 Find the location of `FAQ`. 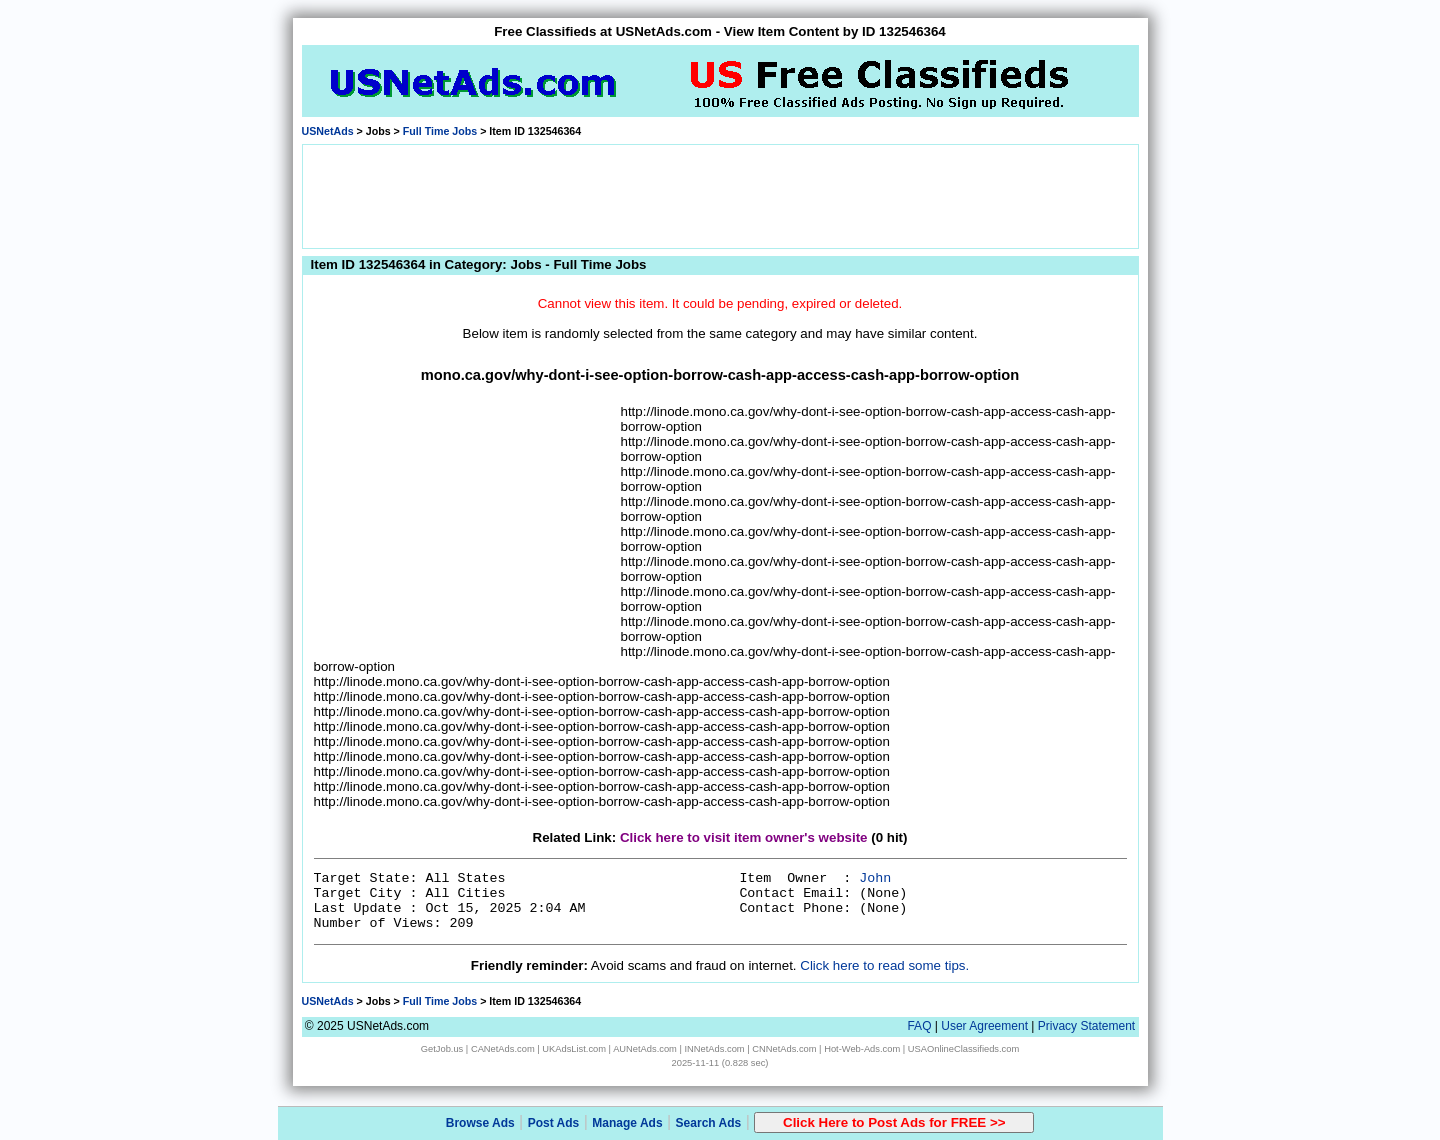

FAQ is located at coordinates (919, 1026).